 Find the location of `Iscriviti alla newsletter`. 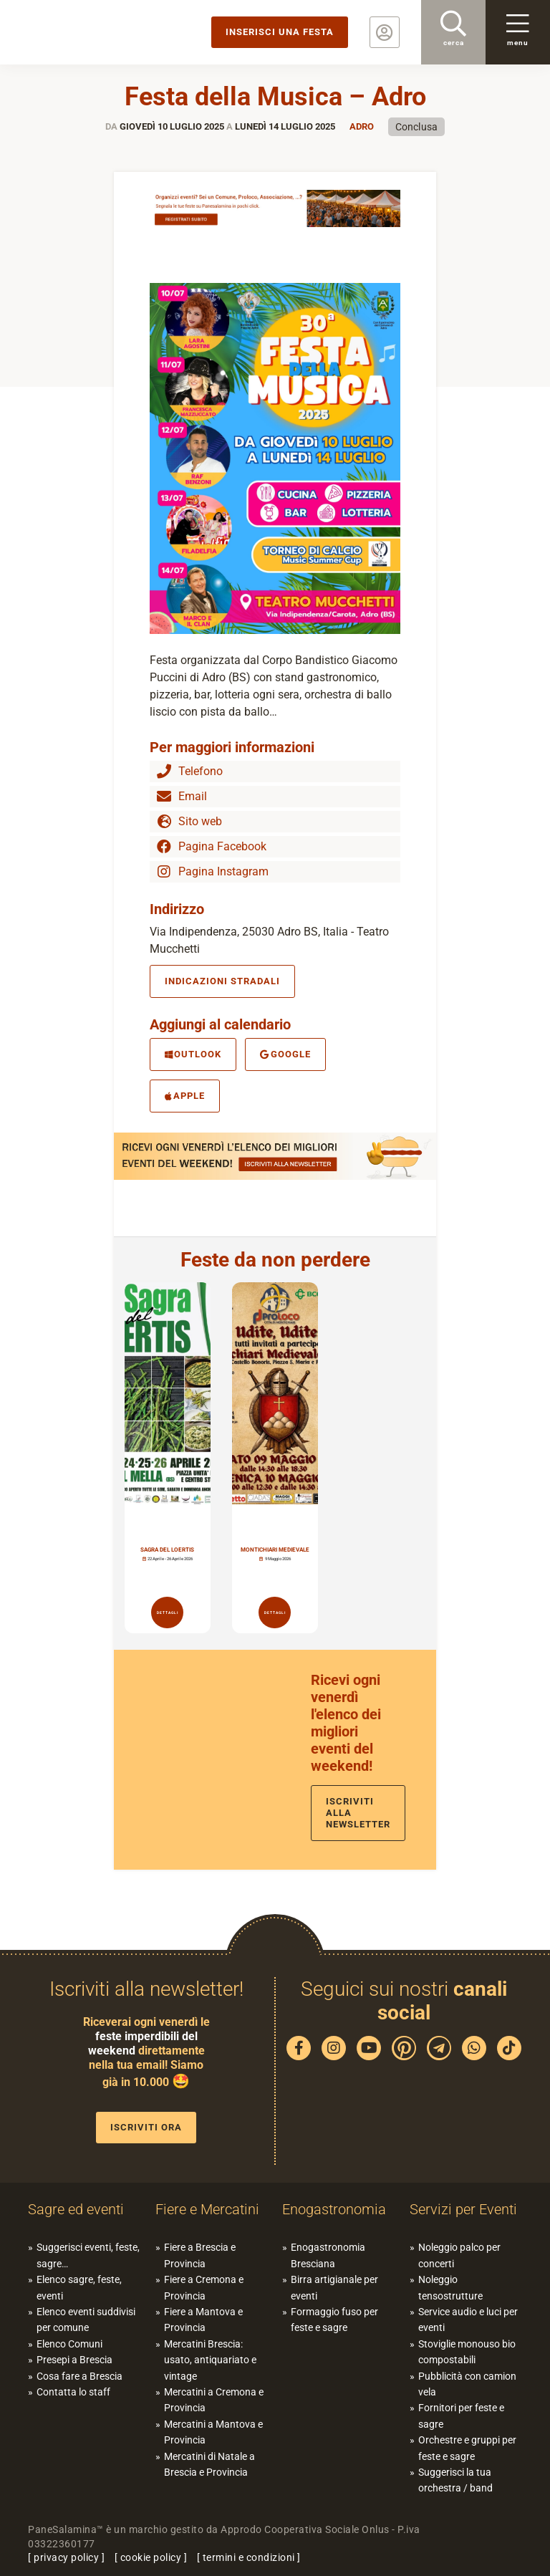

Iscriviti alla newsletter is located at coordinates (358, 1813).